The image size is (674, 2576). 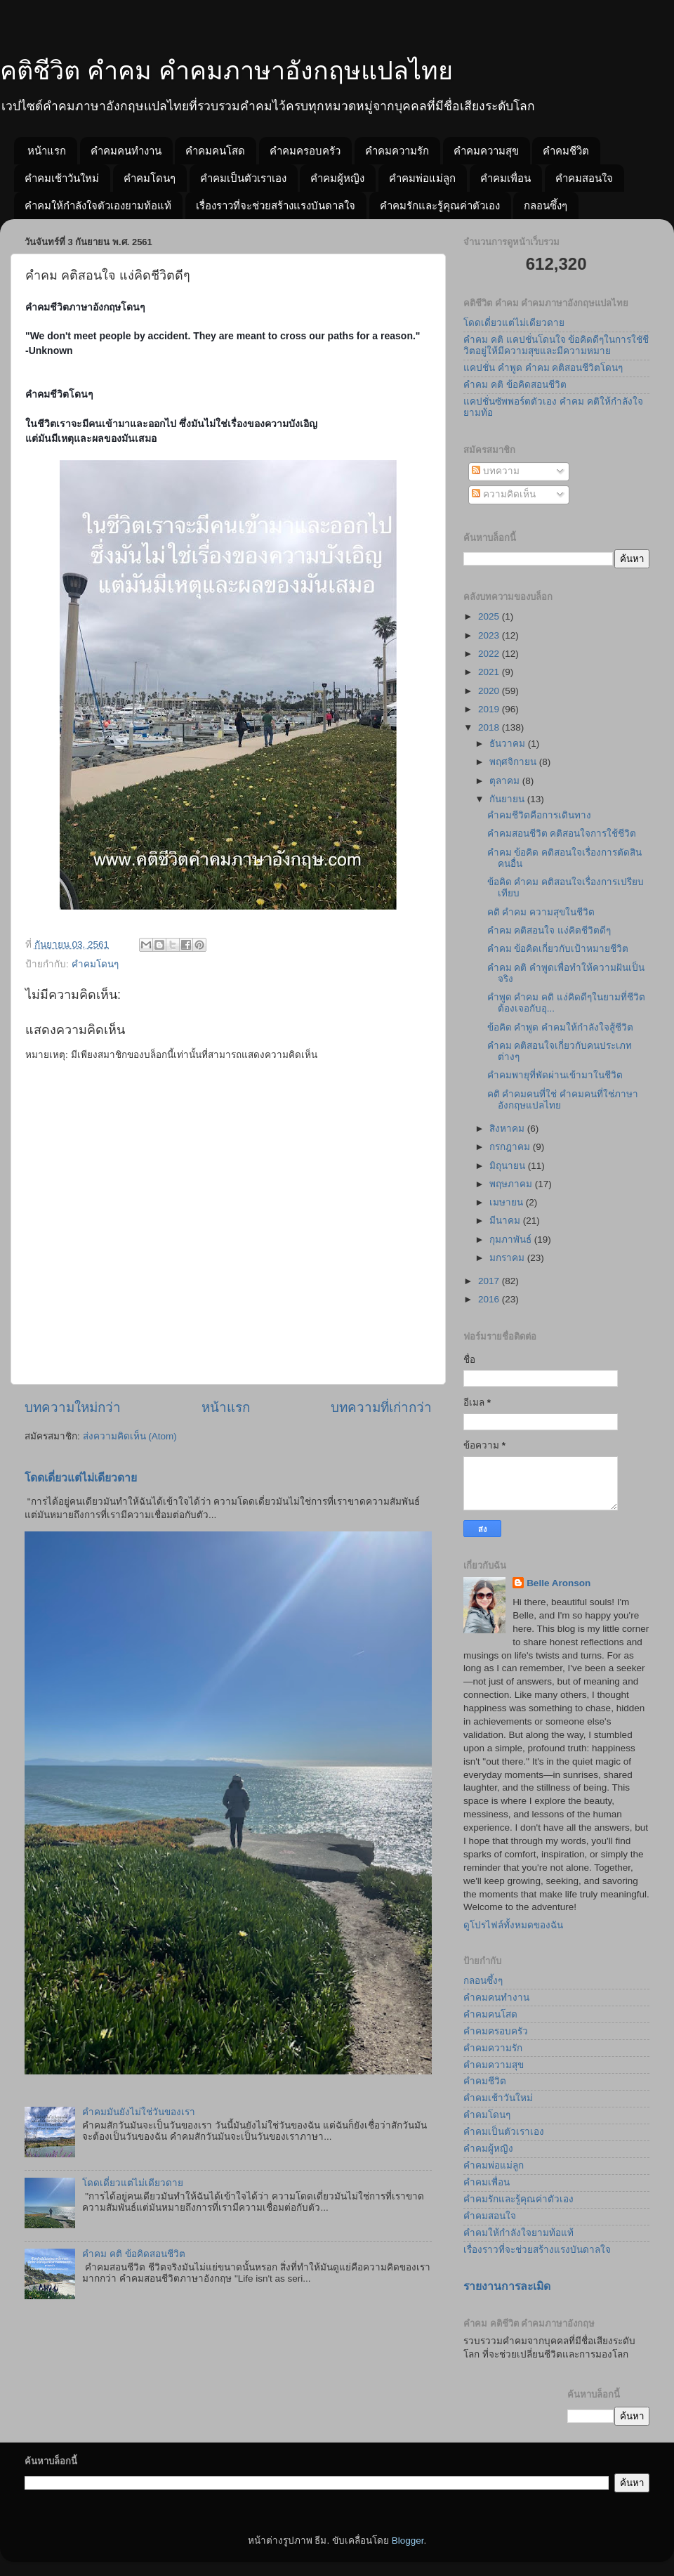 I want to click on มีนาคม, so click(x=506, y=1220).